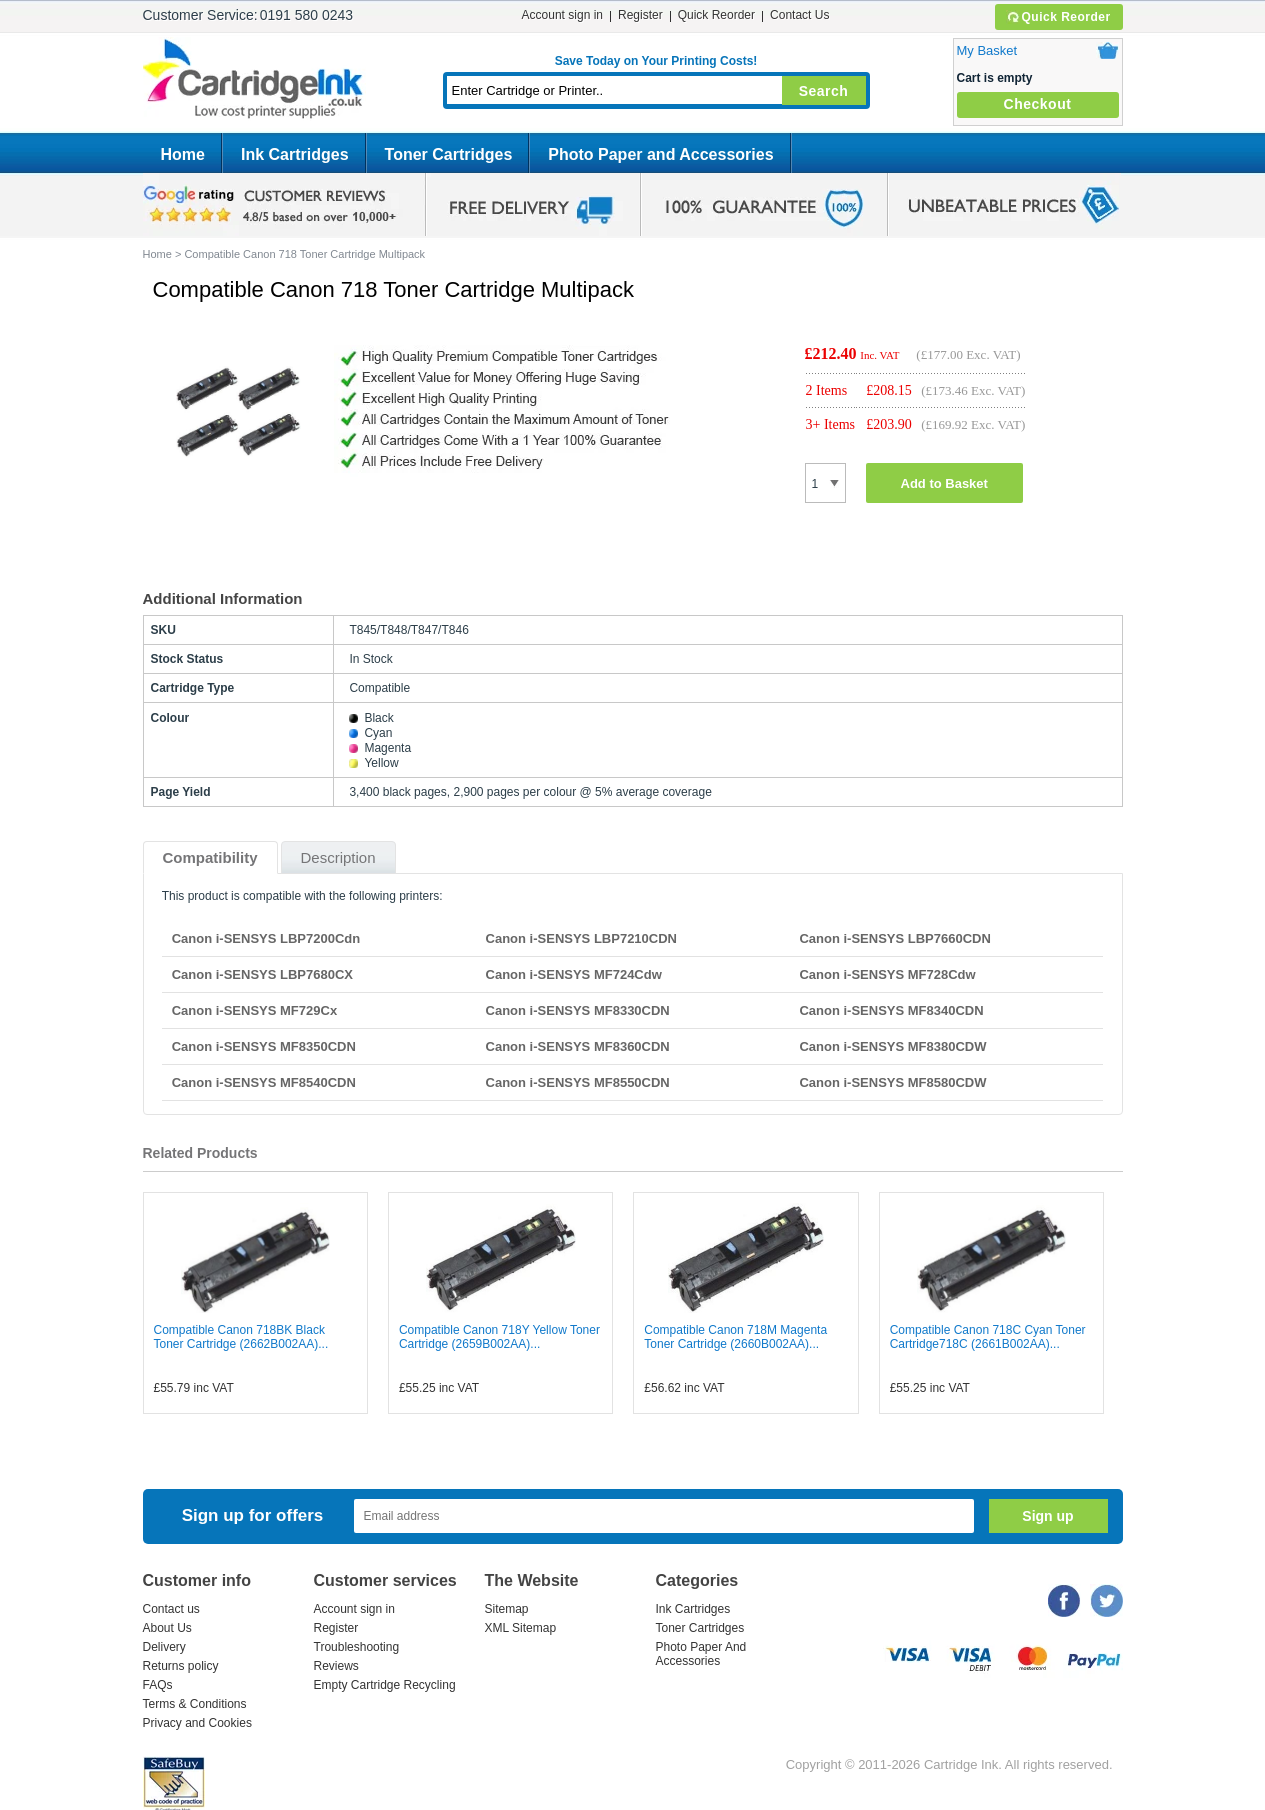  What do you see at coordinates (578, 1082) in the screenshot?
I see `Canon i-SENSYS MF8550CDN` at bounding box center [578, 1082].